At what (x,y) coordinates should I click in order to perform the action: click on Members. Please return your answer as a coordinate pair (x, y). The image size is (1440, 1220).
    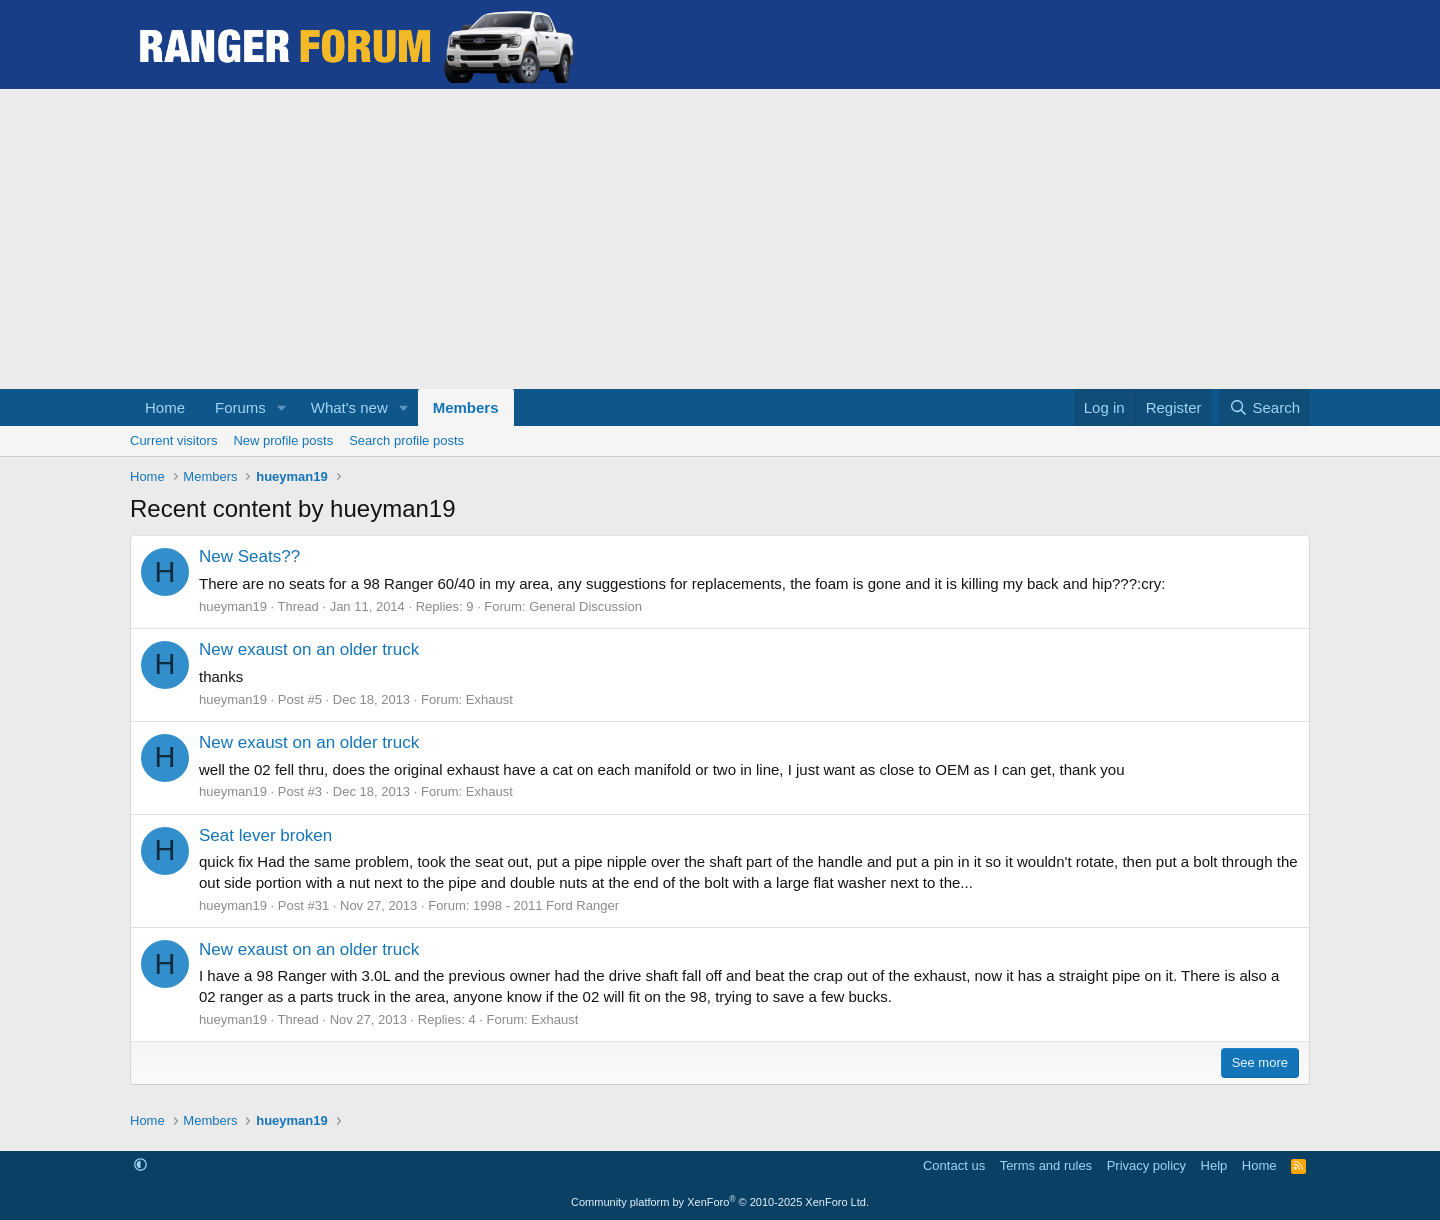
    Looking at the image, I should click on (466, 407).